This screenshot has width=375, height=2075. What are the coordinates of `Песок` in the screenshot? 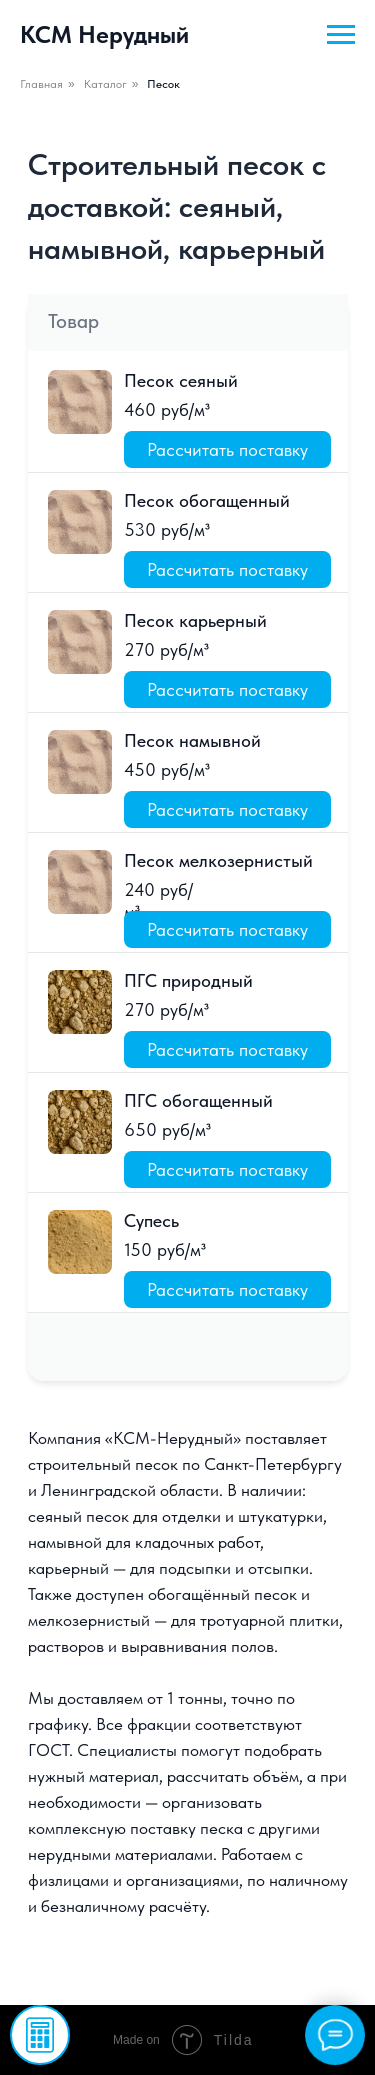 It's located at (163, 84).